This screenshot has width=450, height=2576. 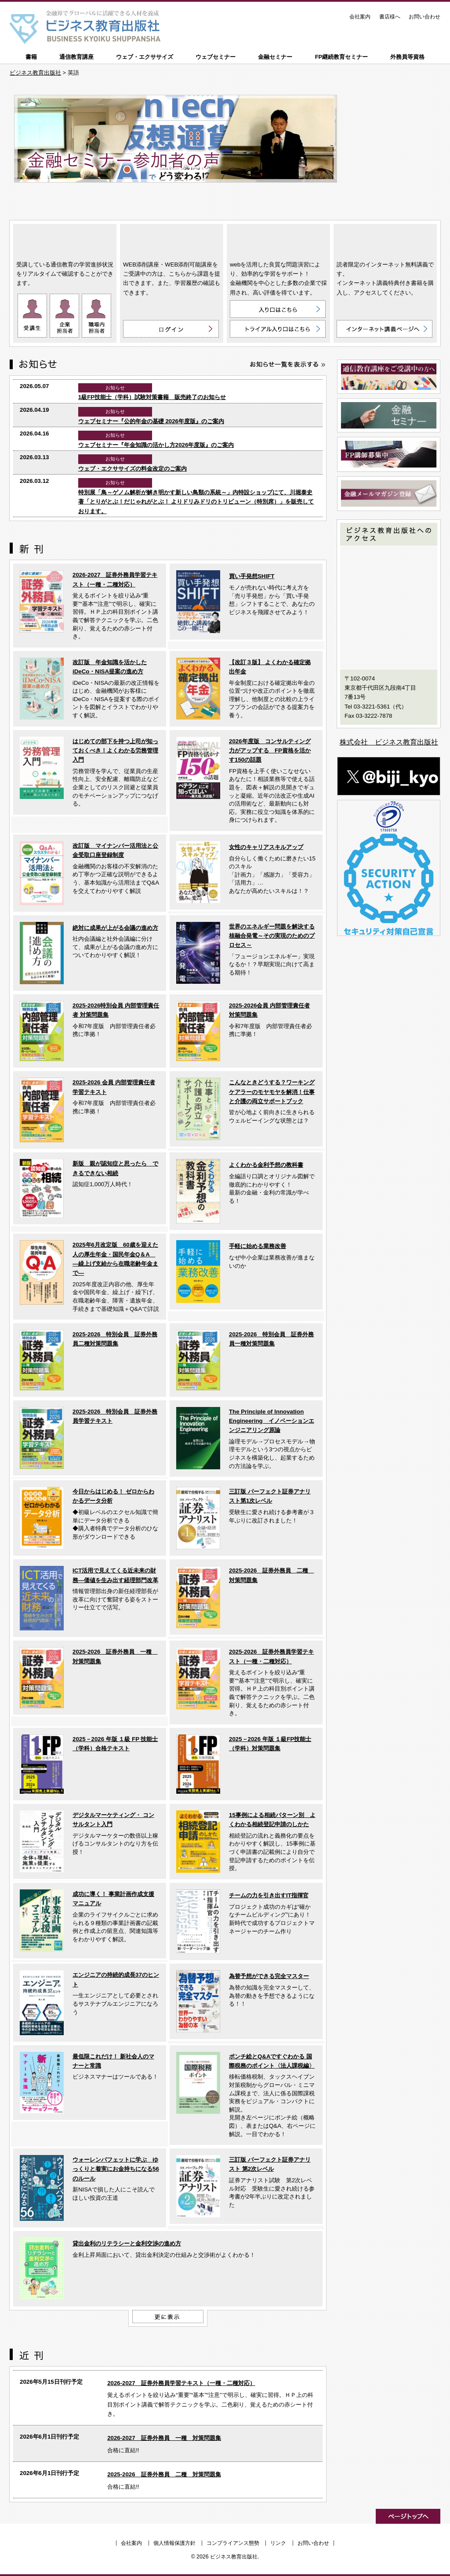 I want to click on FP継続教育セミナー, so click(x=341, y=57).